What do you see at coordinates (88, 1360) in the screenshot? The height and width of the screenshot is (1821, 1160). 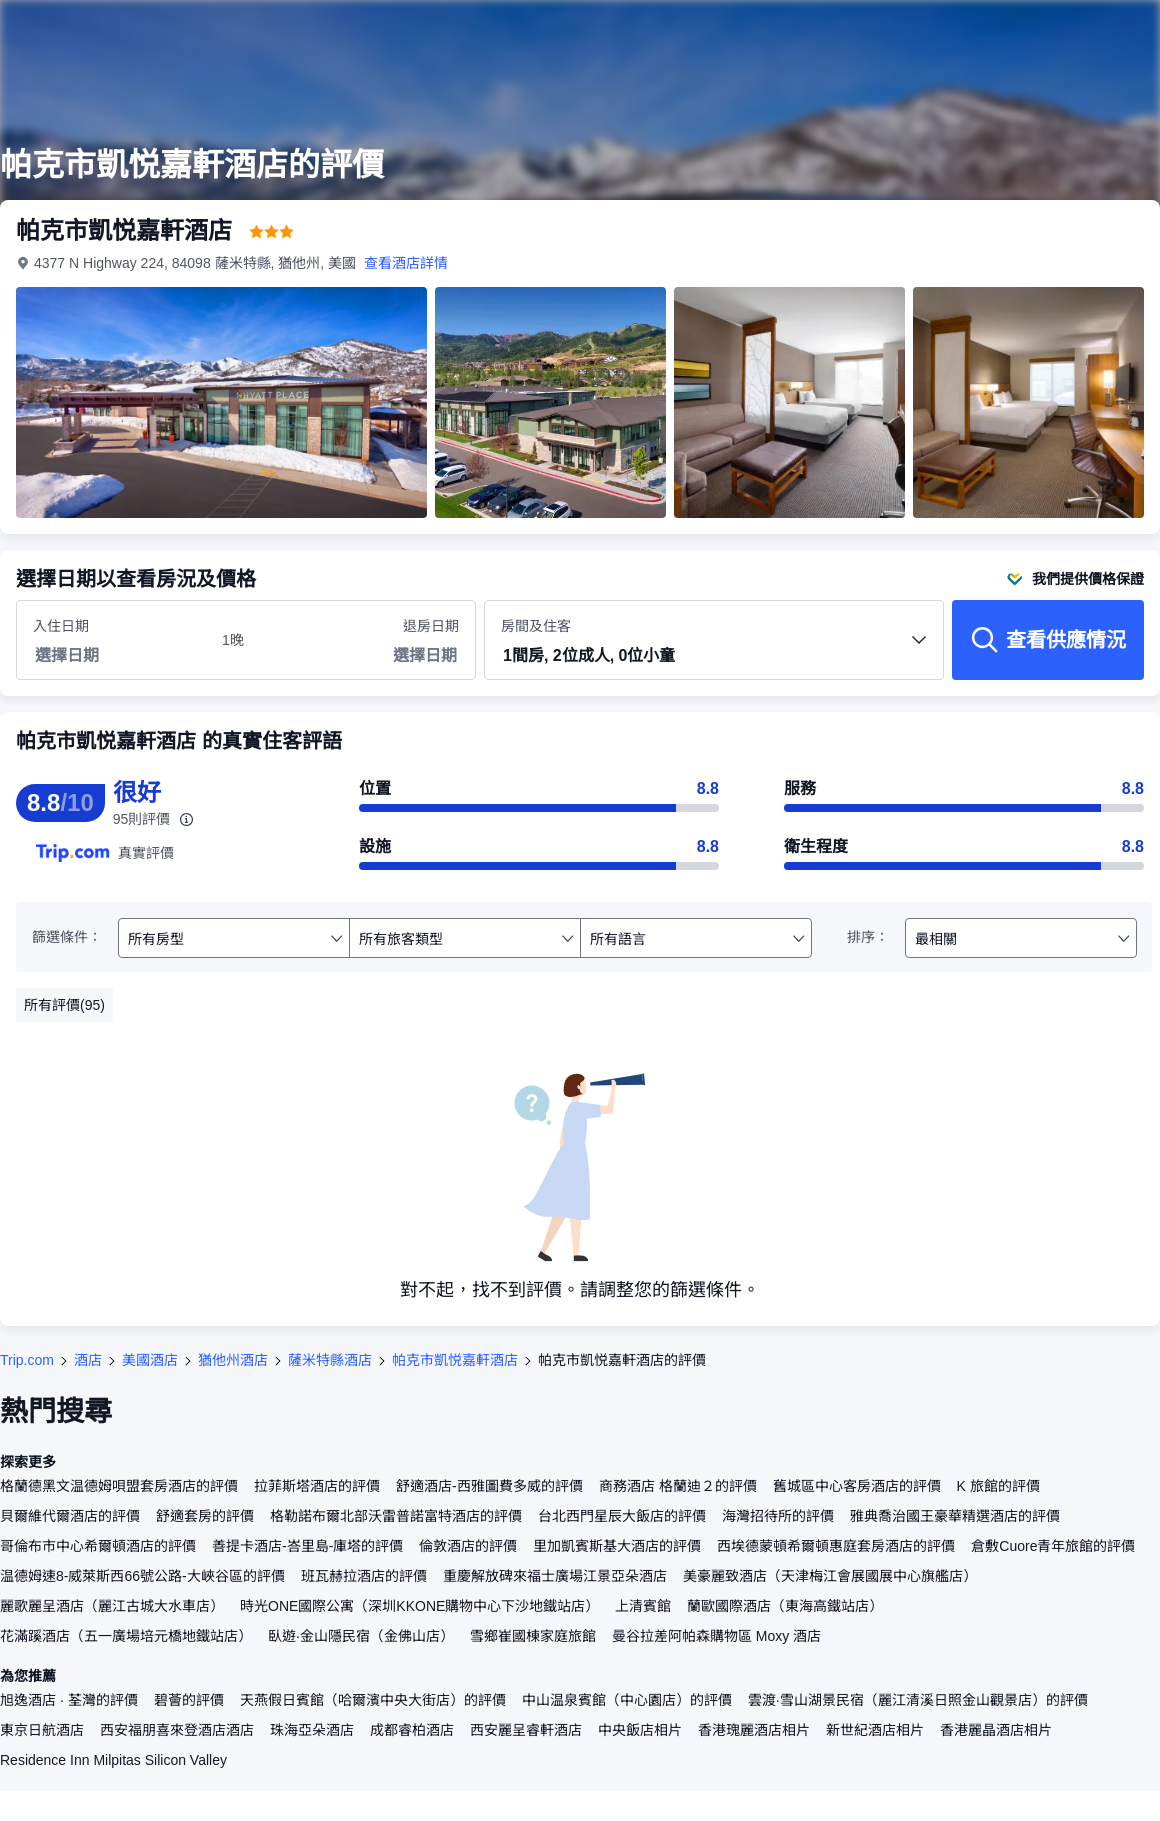 I see `酒店` at bounding box center [88, 1360].